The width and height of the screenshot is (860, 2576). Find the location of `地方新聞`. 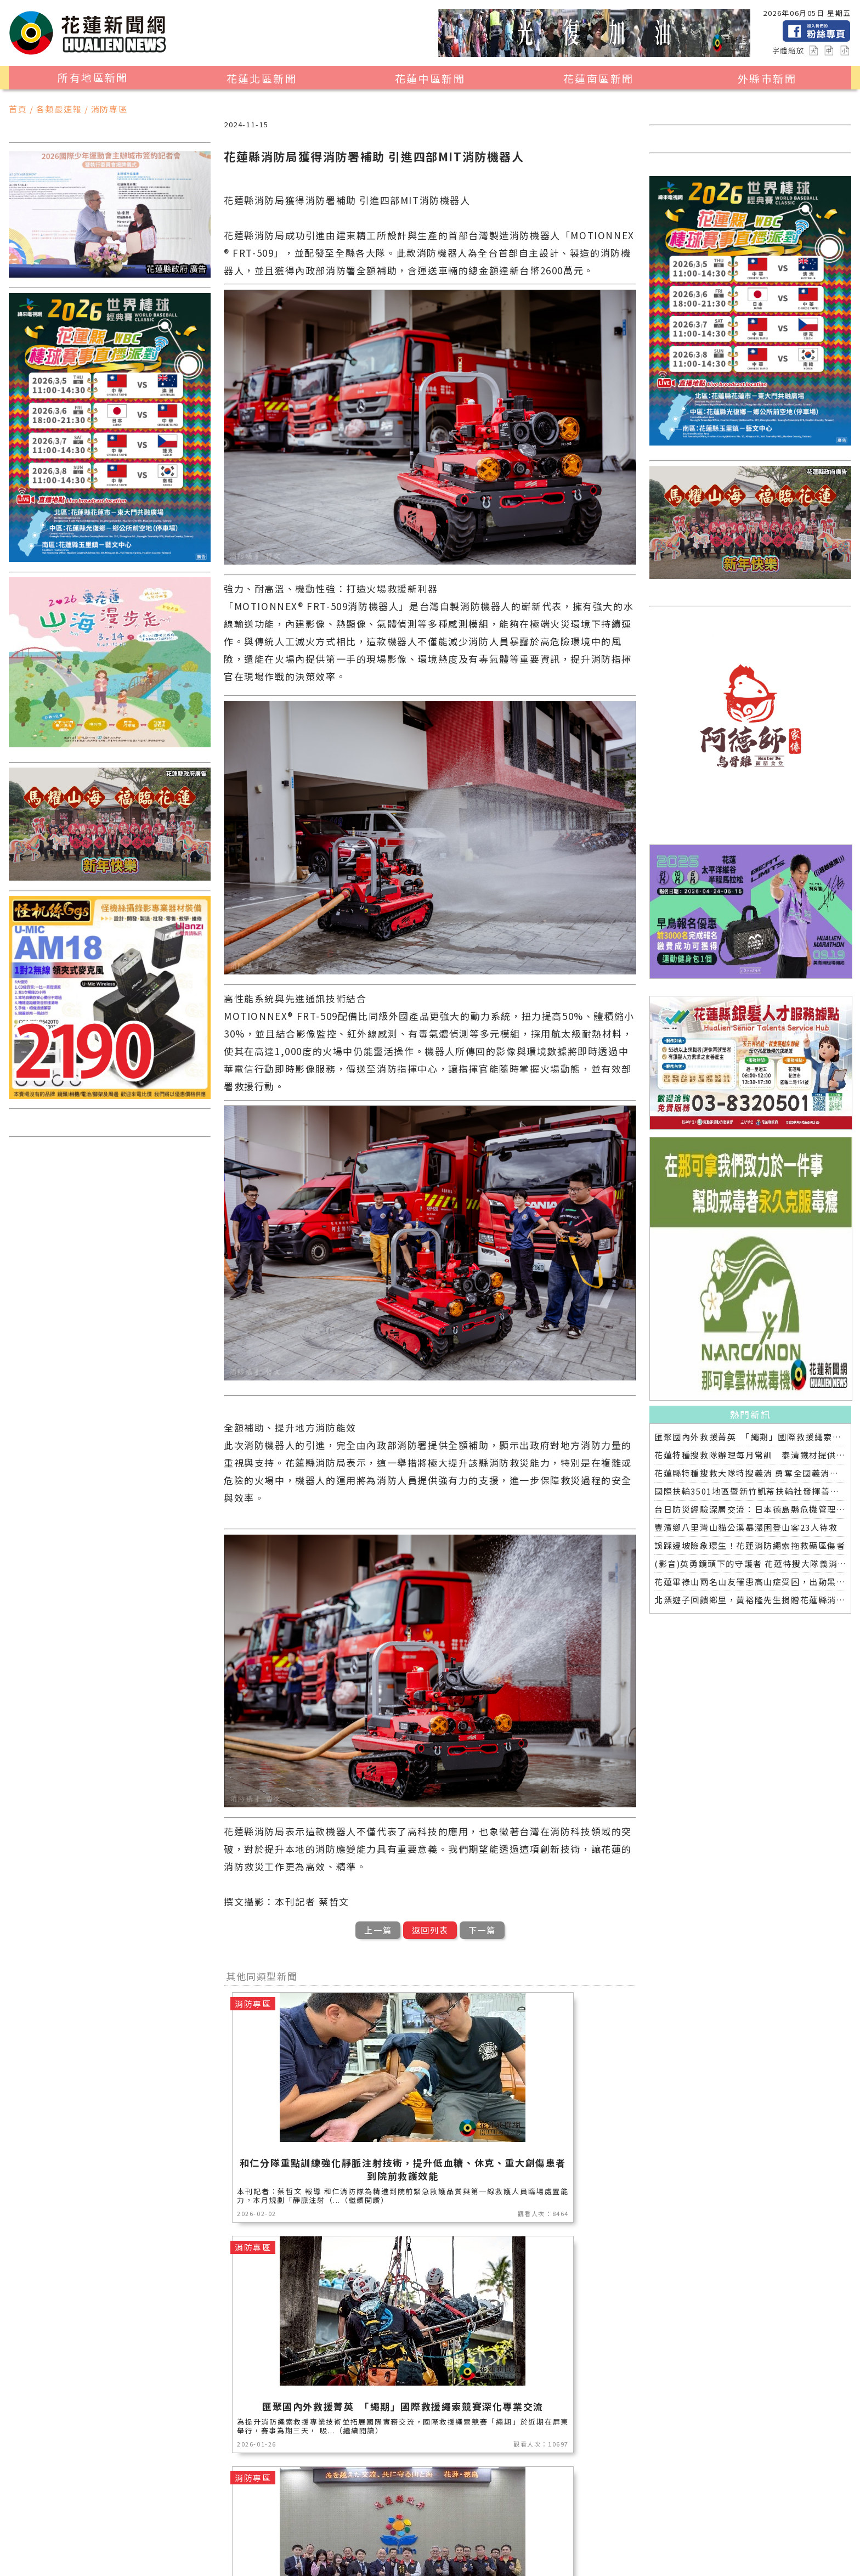

地方新聞 is located at coordinates (189, 2535).